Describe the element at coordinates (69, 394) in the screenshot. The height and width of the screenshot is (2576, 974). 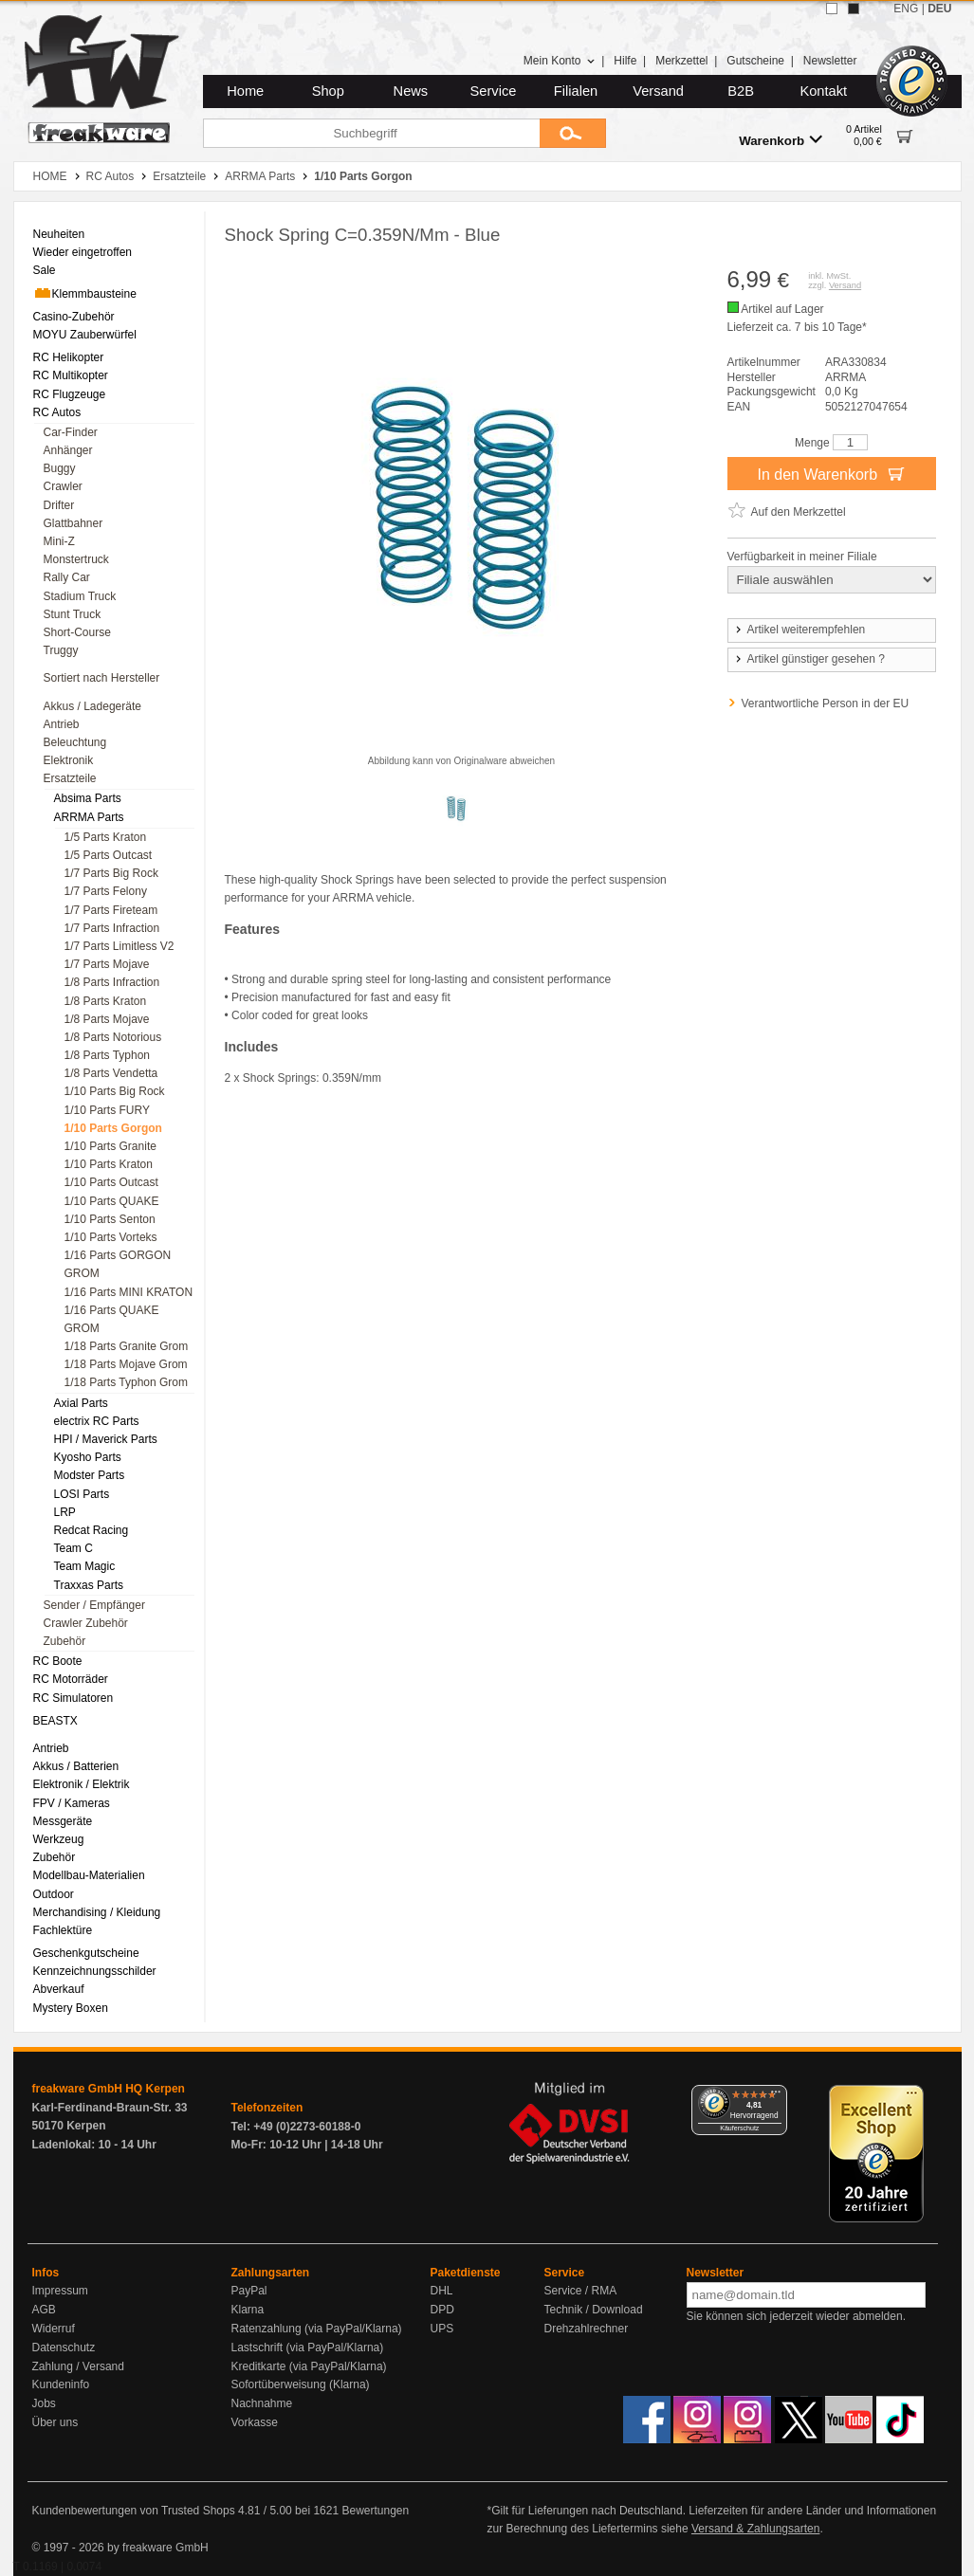
I see `RC Flugzeuge [menuitem]` at that location.